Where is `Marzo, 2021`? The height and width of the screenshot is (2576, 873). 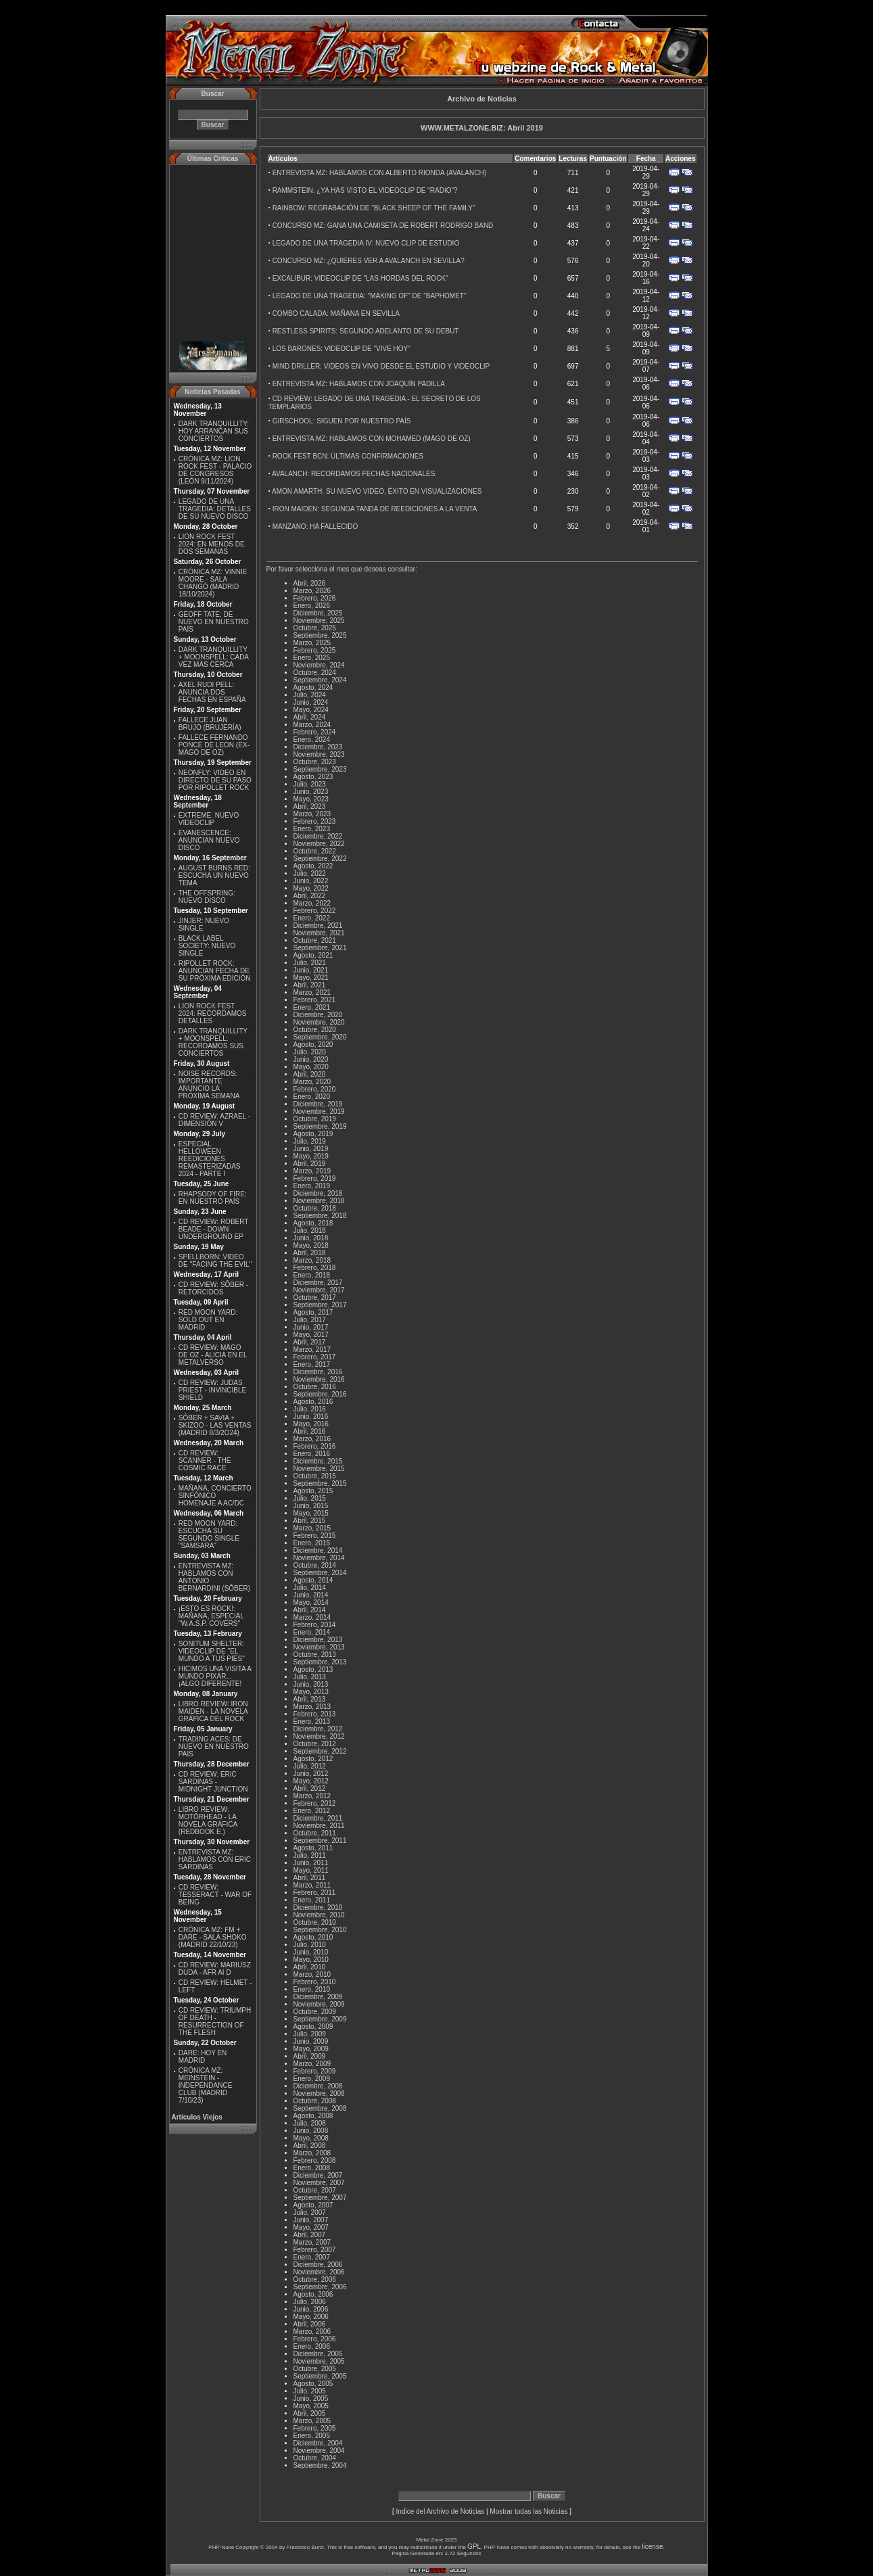
Marzo, 2021 is located at coordinates (312, 992).